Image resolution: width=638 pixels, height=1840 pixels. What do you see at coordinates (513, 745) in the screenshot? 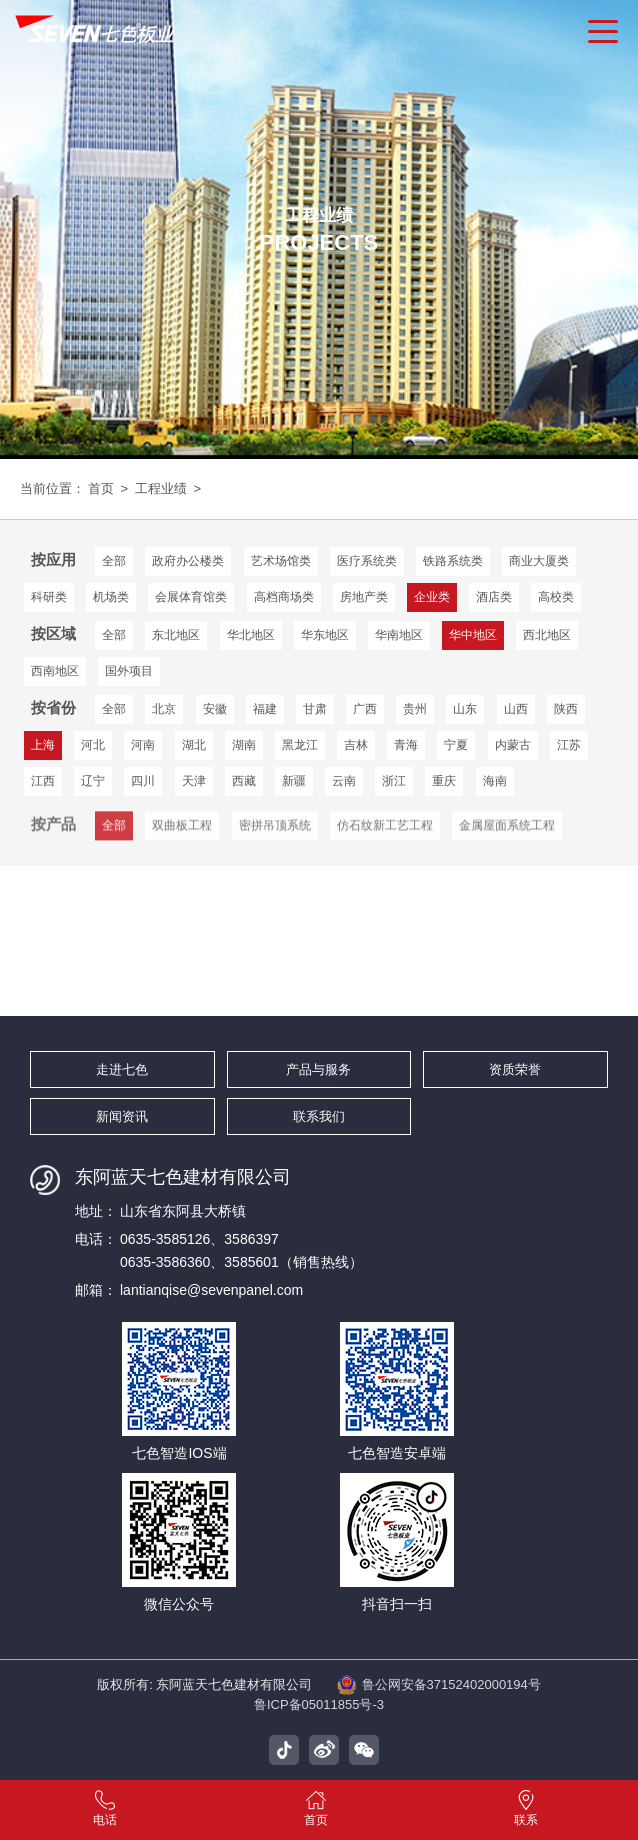
I see `内蒙古` at bounding box center [513, 745].